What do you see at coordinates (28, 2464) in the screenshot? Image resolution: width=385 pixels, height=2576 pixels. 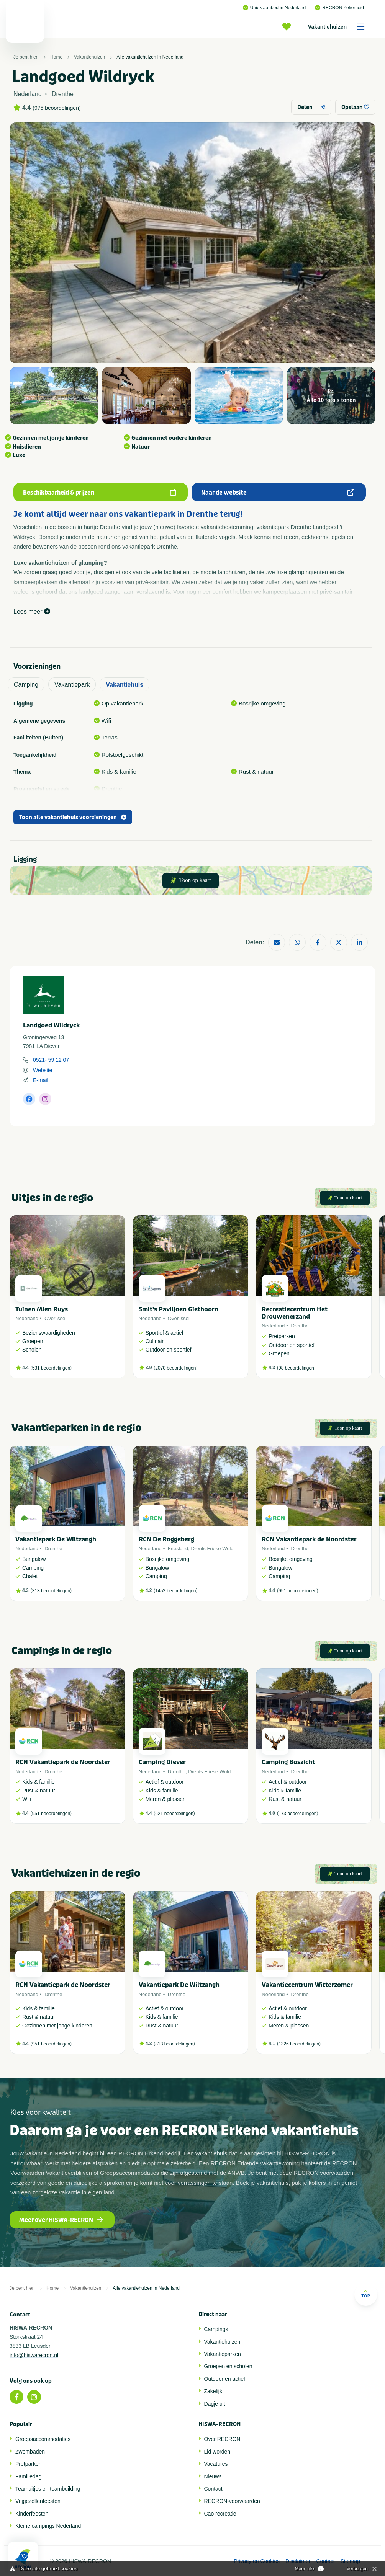 I see `Pretparken` at bounding box center [28, 2464].